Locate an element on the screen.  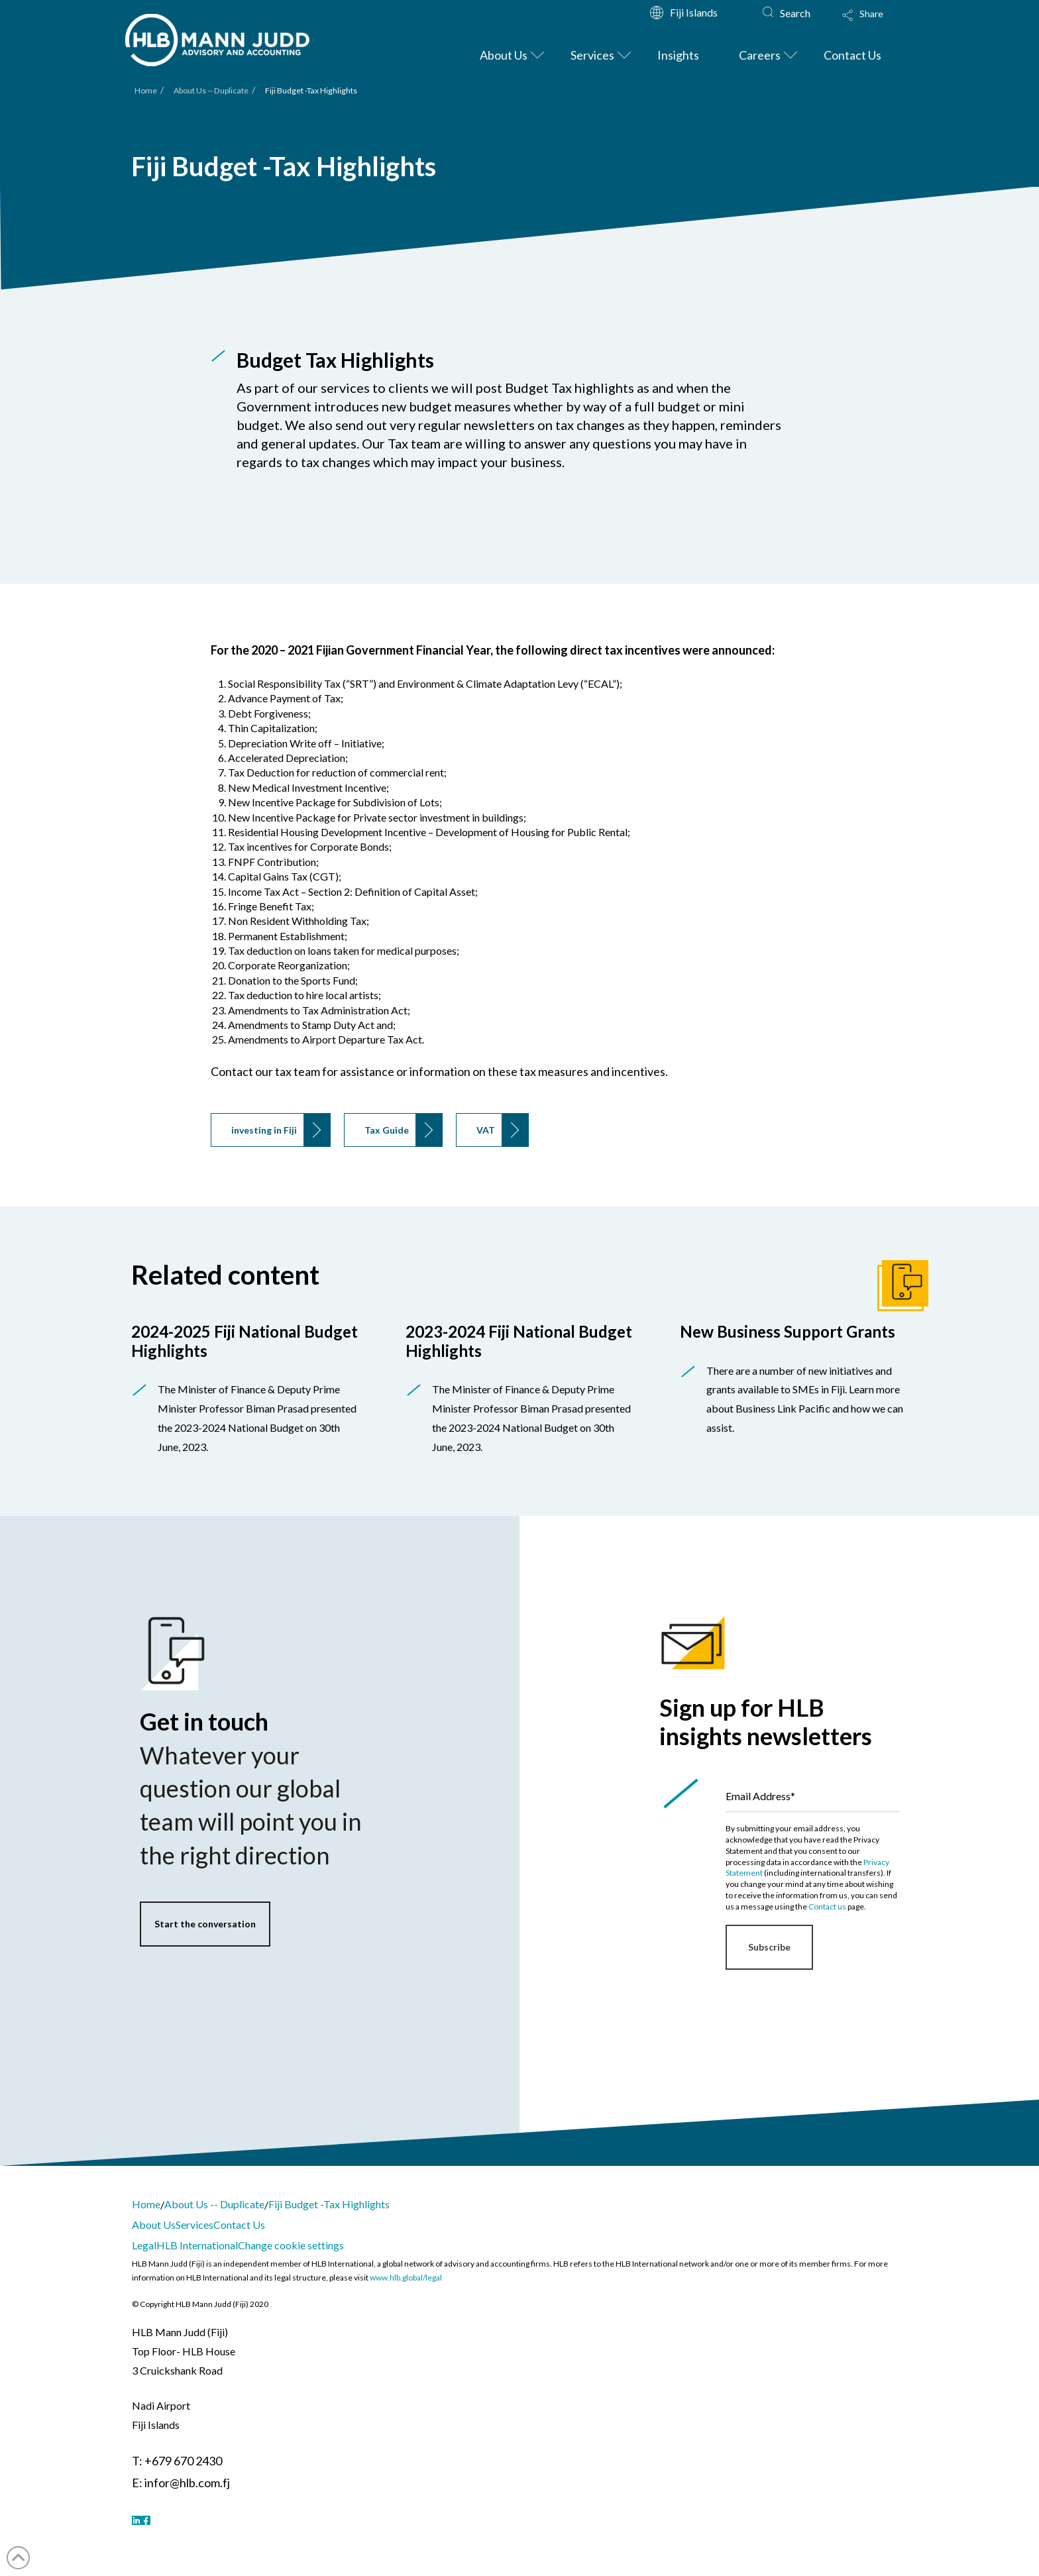
VAT is located at coordinates (485, 1130).